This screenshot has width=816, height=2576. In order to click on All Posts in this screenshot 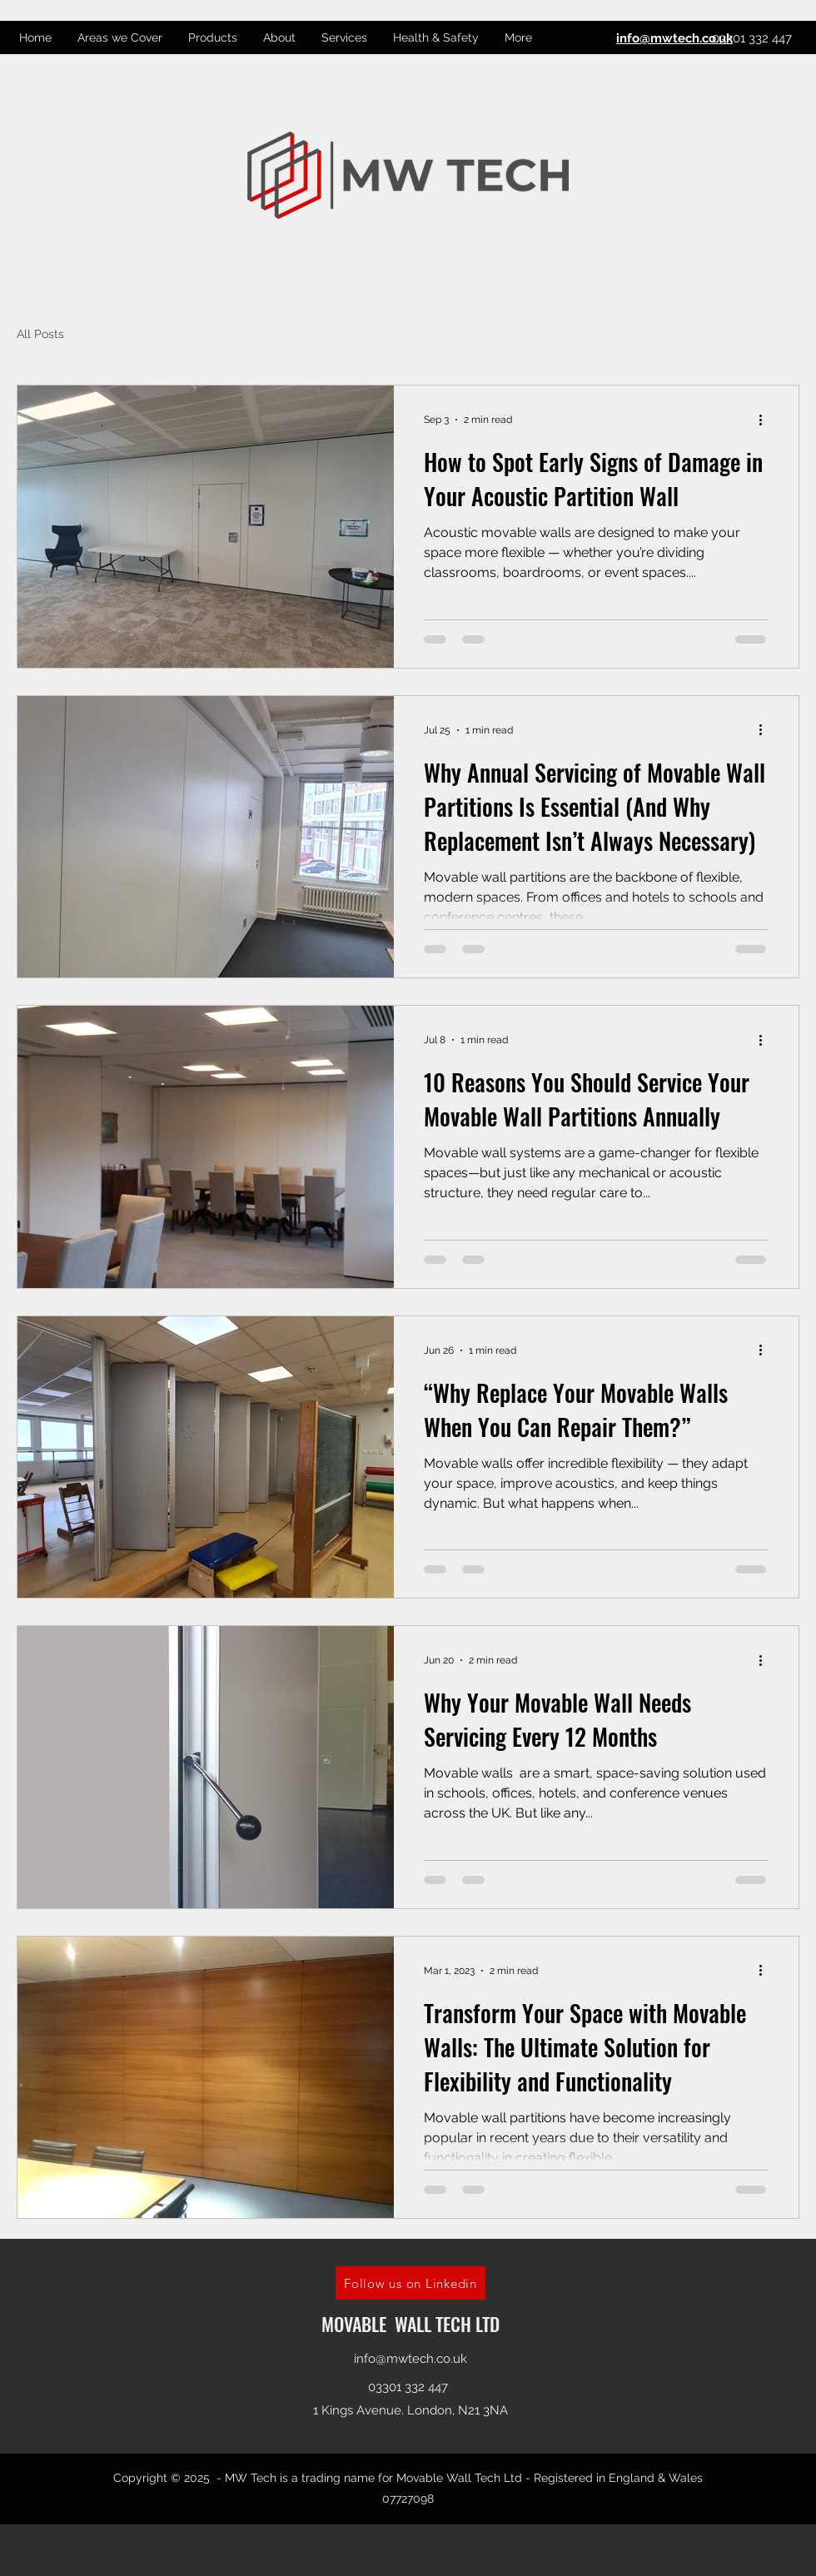, I will do `click(40, 334)`.